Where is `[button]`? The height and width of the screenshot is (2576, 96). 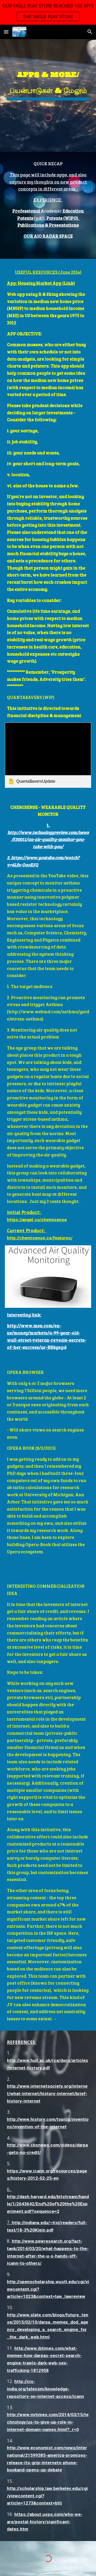 [button] is located at coordinates (6, 32).